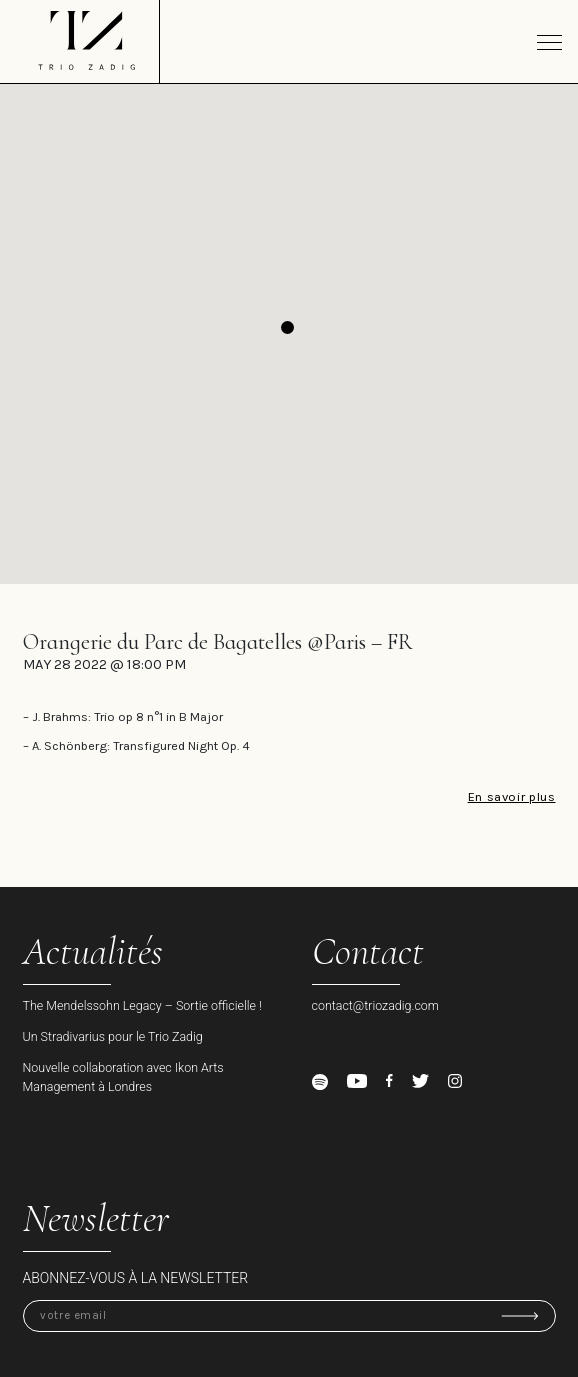 This screenshot has width=578, height=1377. Describe the element at coordinates (123, 1077) in the screenshot. I see `Nouvelle collaboration avec Ikon Arts Management à Londres` at that location.